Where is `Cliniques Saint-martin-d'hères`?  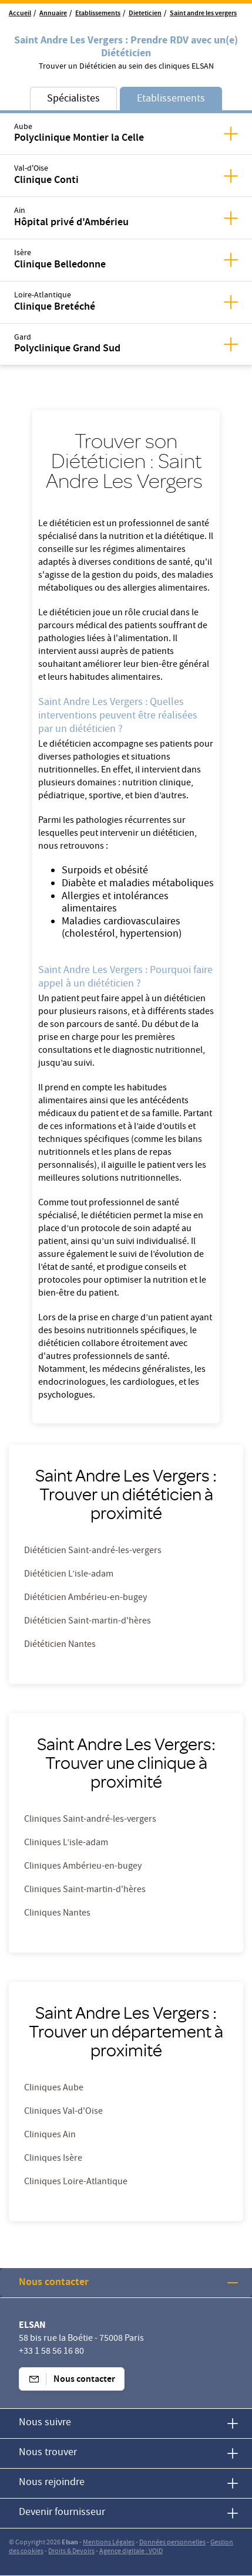 Cliniques Saint-martin-d'hères is located at coordinates (85, 1890).